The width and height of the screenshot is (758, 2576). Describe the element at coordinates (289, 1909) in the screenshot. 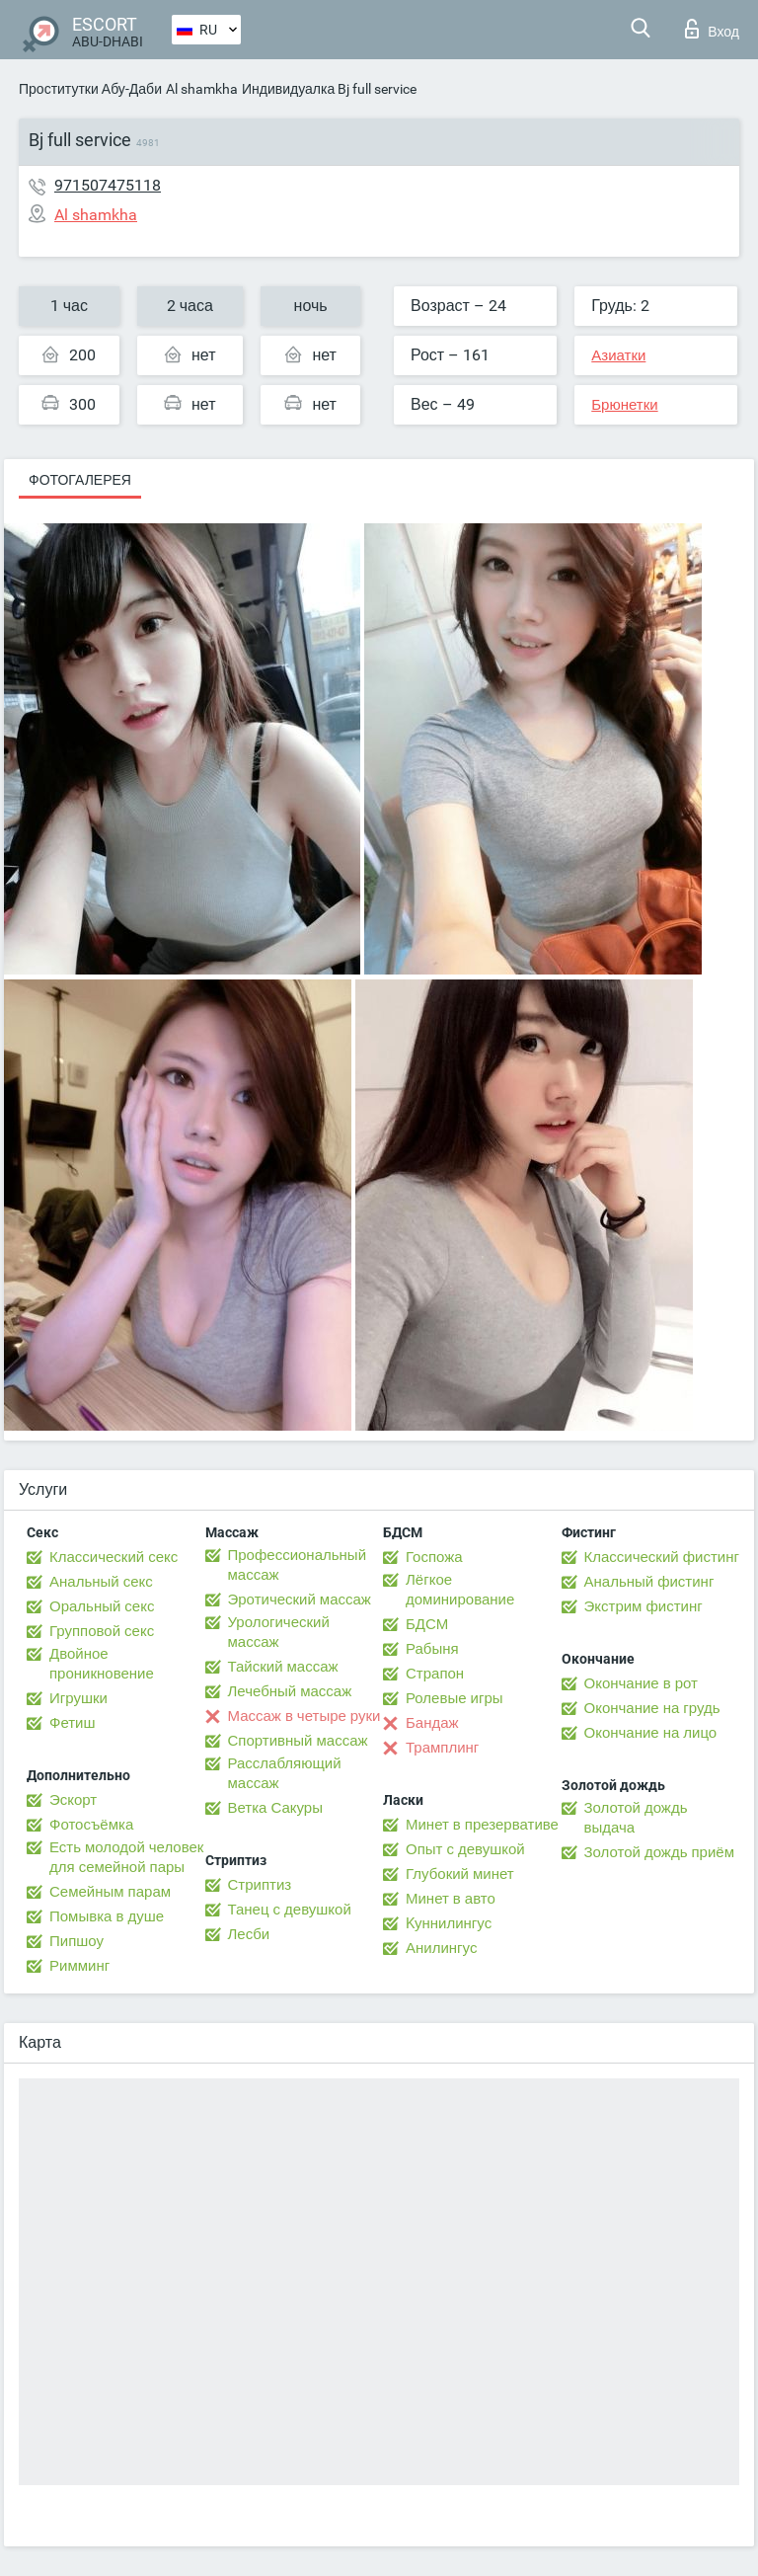

I see `Танец с девушкой` at that location.